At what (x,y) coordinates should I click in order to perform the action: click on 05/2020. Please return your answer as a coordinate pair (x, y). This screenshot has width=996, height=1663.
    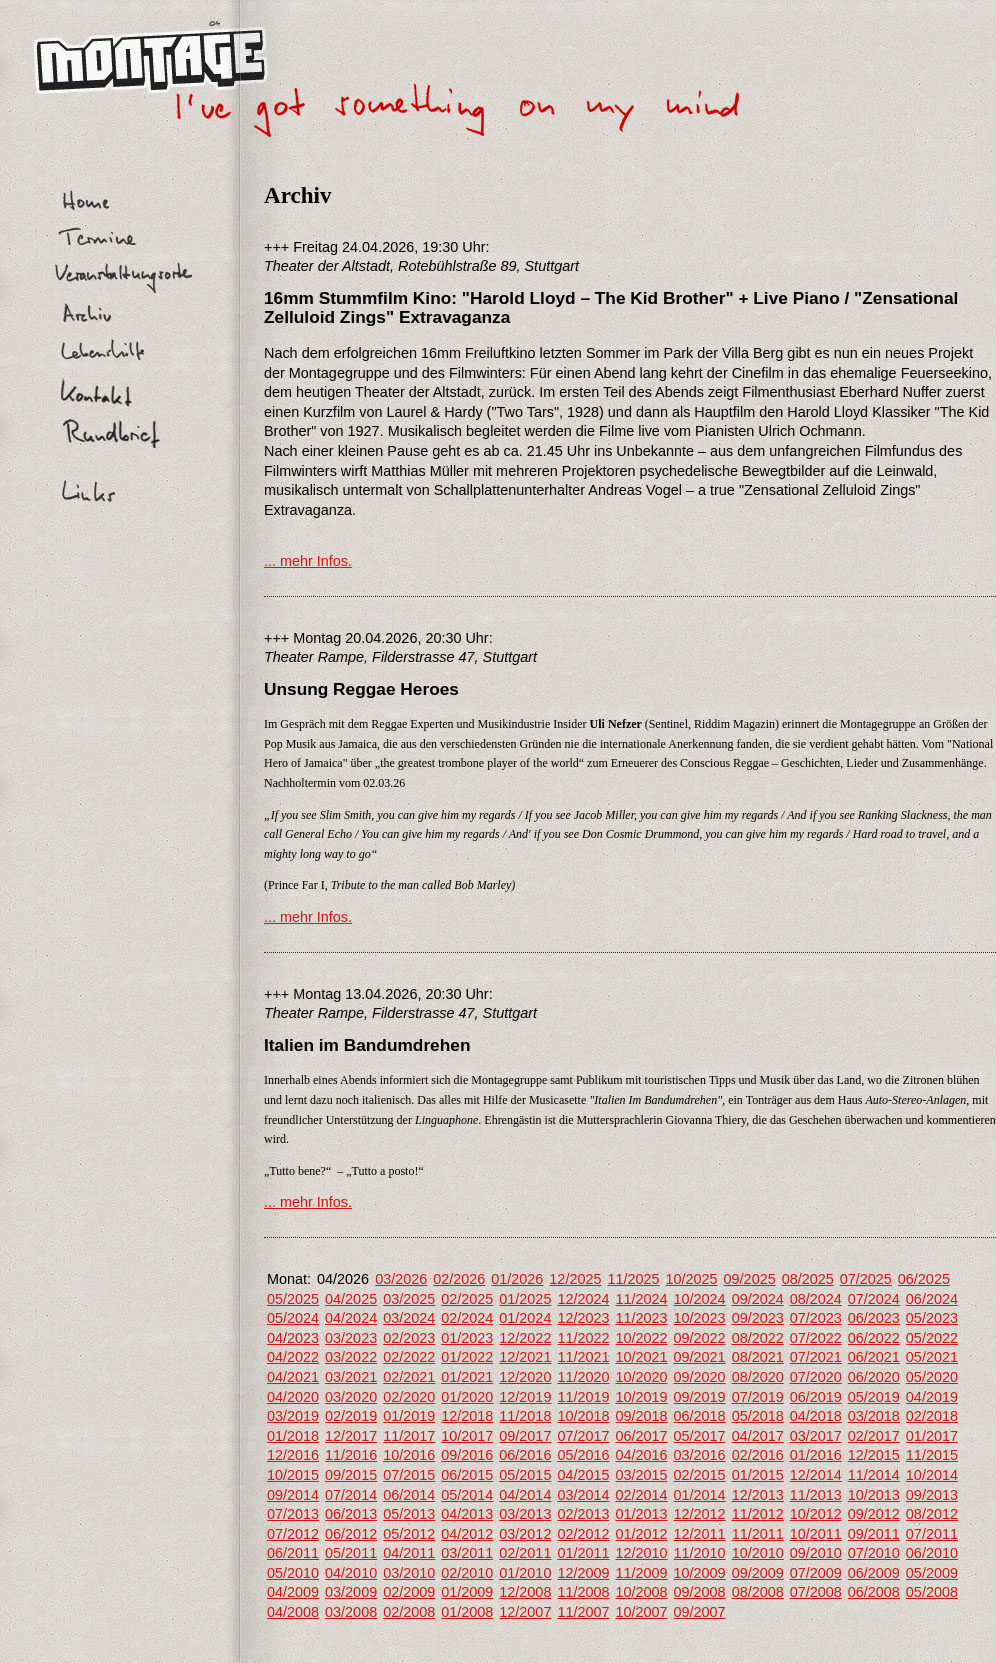
    Looking at the image, I should click on (932, 1377).